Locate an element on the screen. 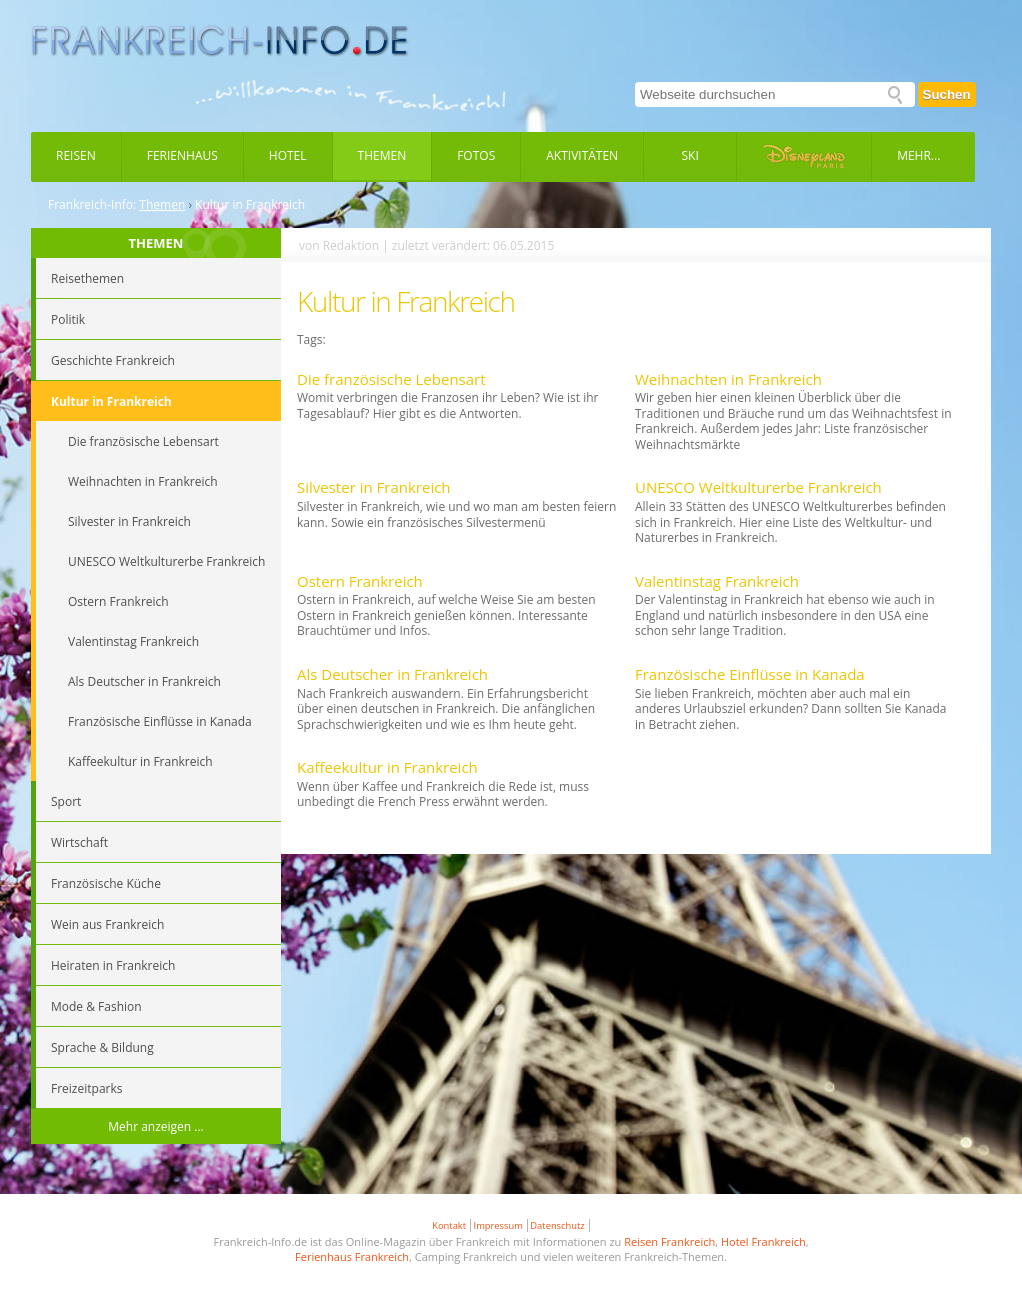  Ski is located at coordinates (690, 155).